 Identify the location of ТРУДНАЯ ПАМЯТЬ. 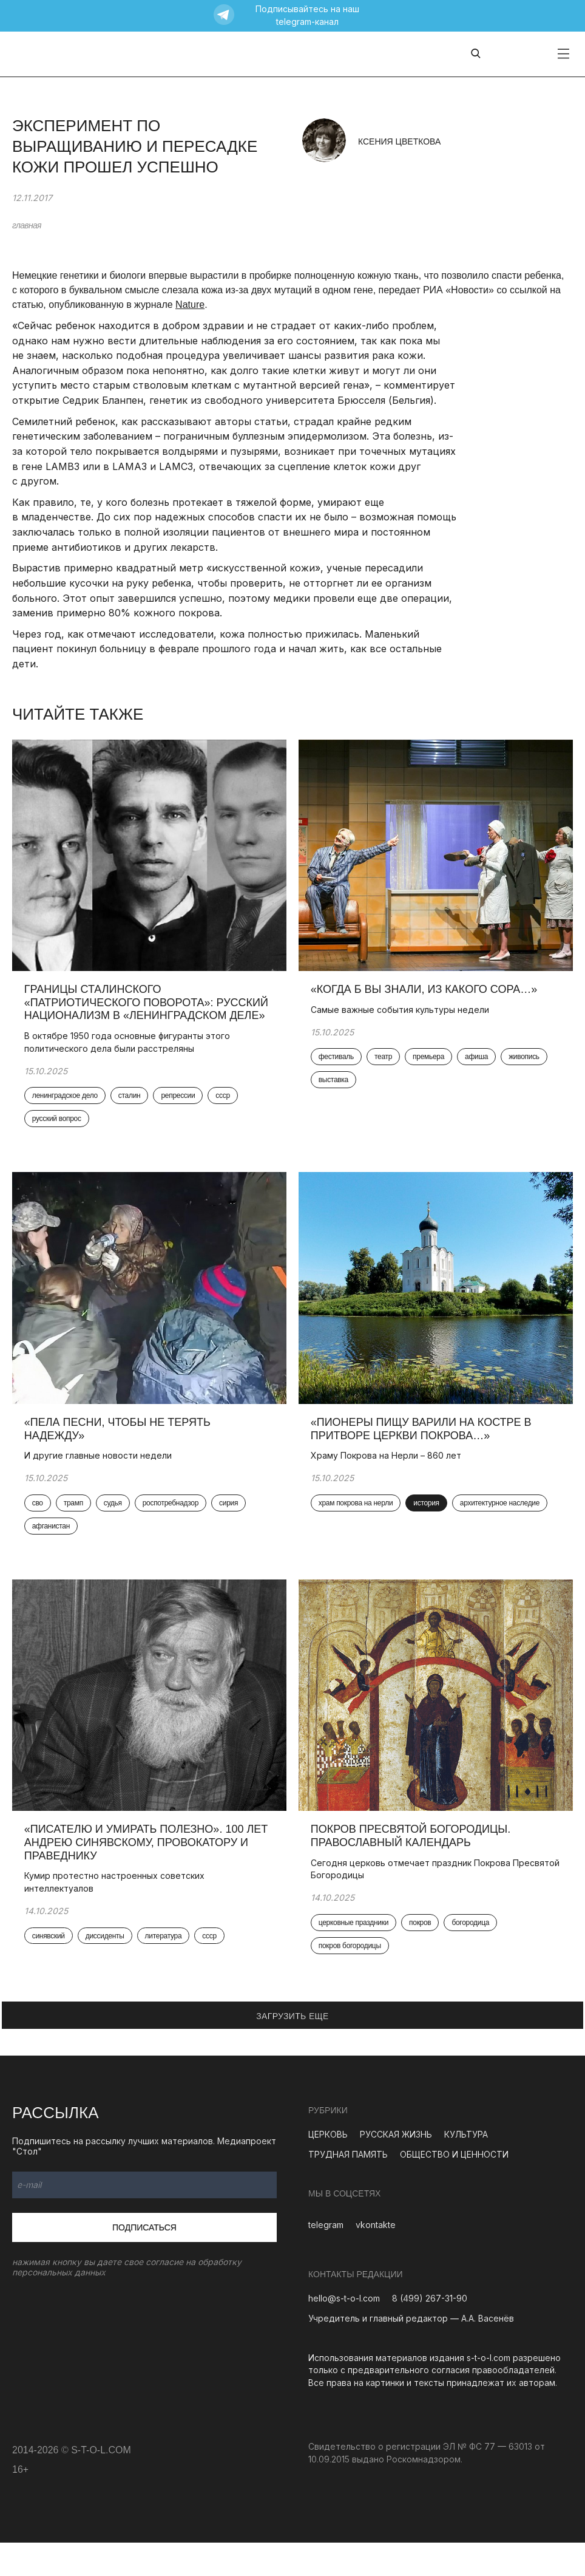
(348, 2187).